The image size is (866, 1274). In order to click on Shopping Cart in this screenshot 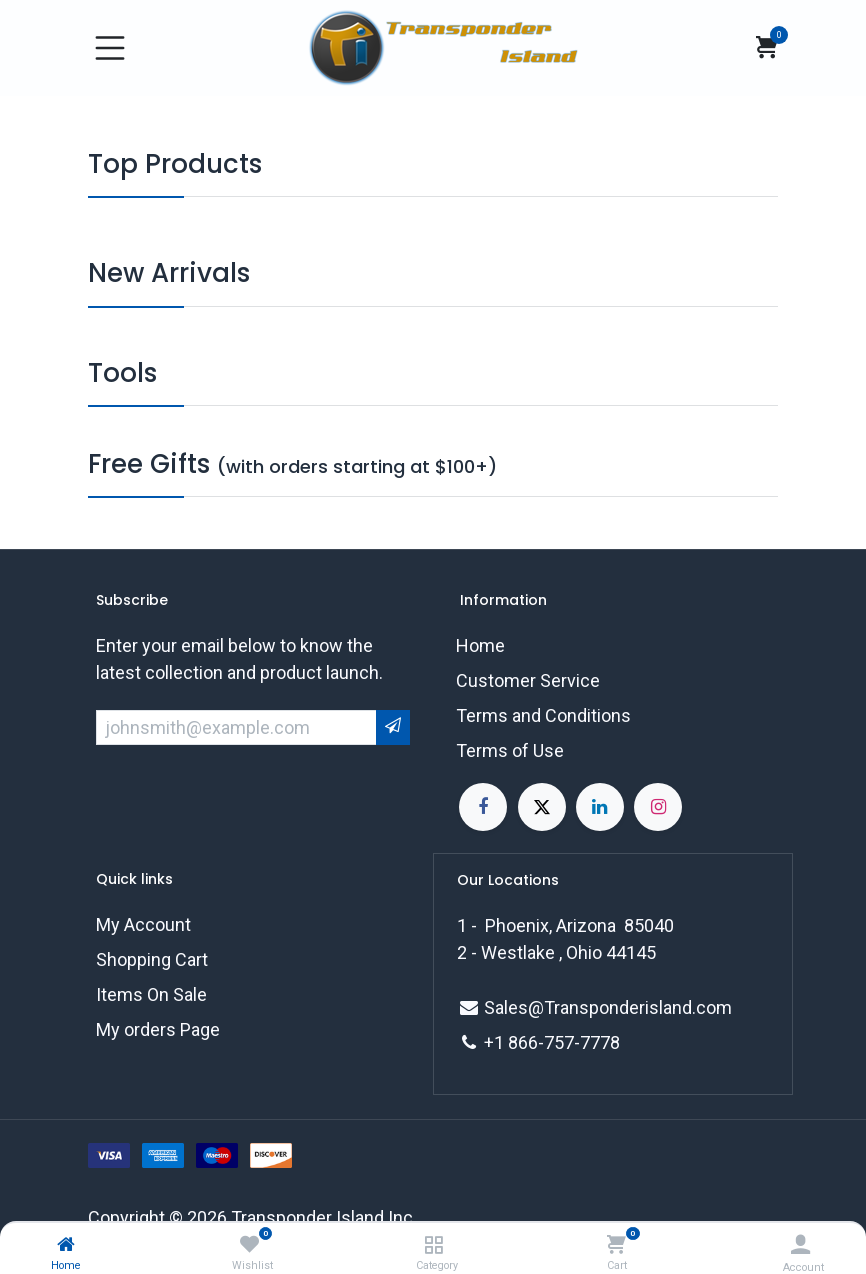, I will do `click(152, 959)`.